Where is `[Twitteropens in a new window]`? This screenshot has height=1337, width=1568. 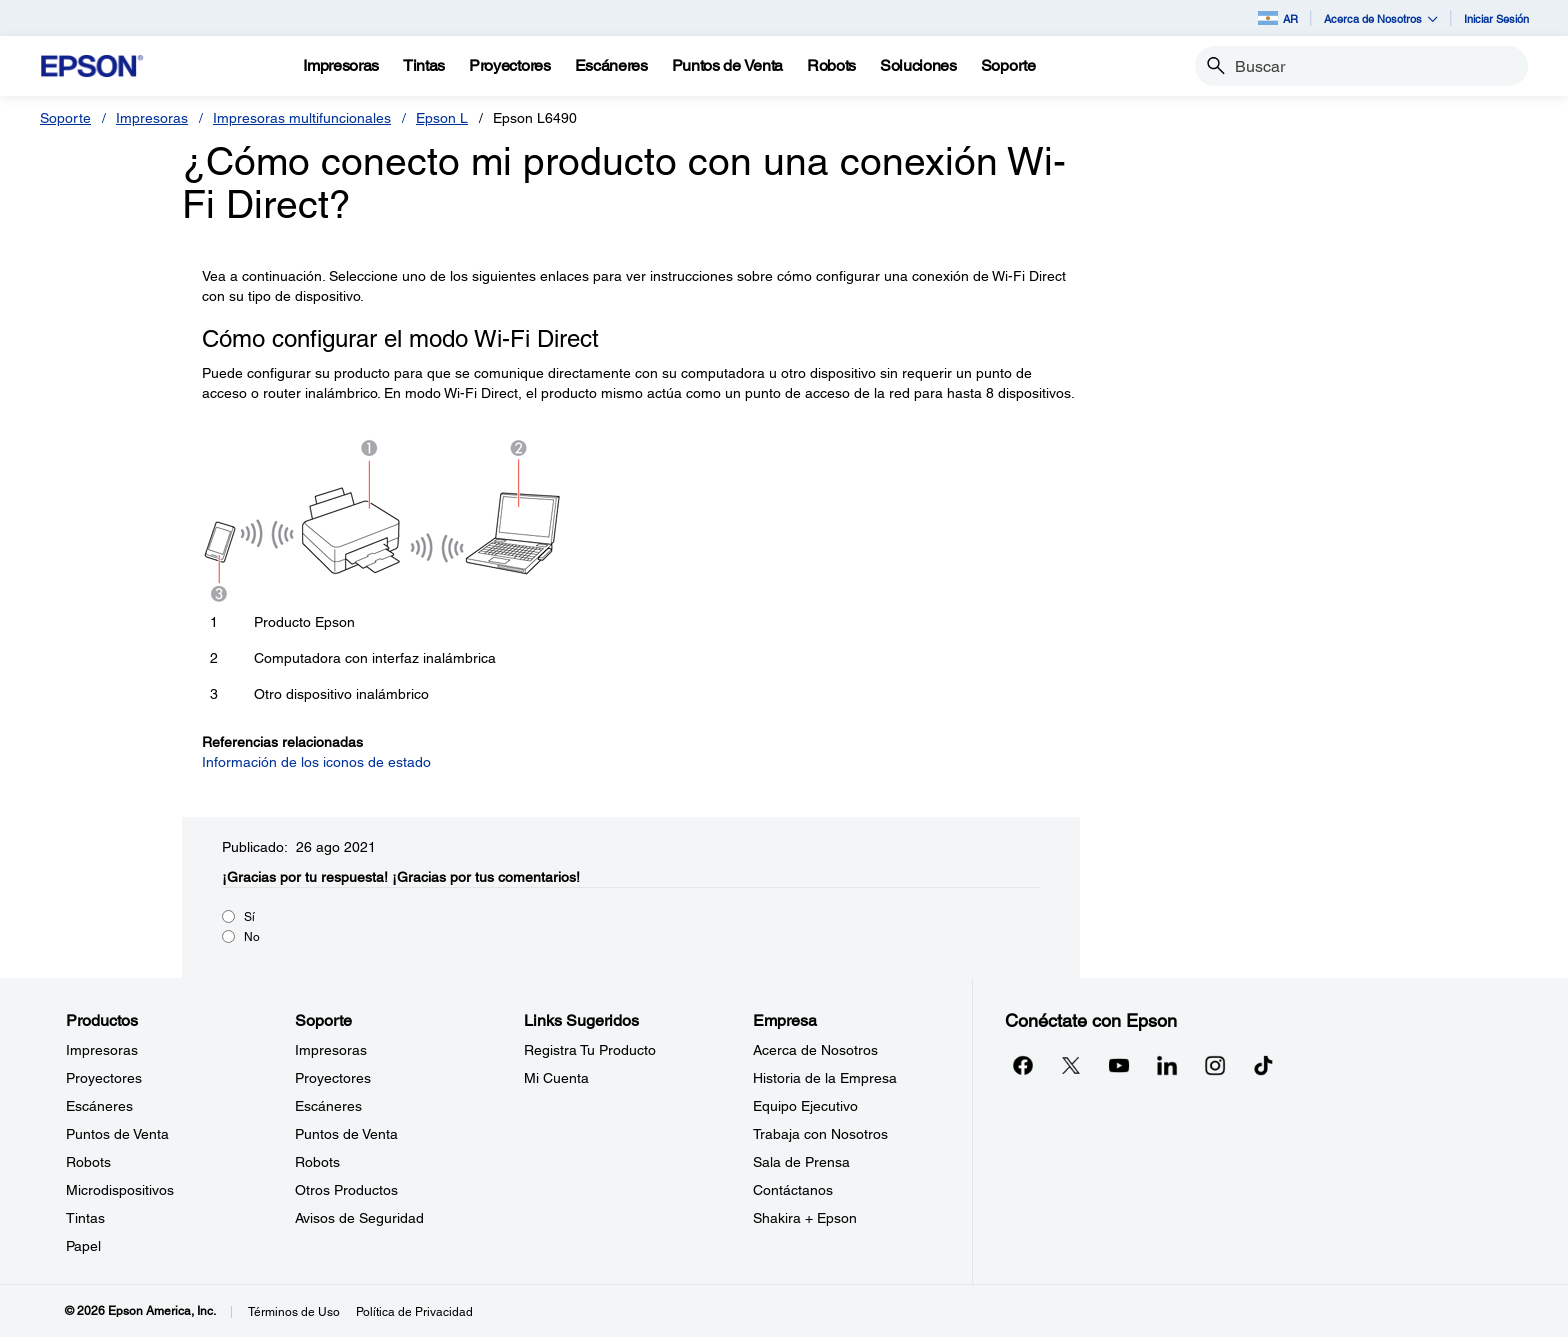
[Twitteropens in a new window] is located at coordinates (1071, 1065).